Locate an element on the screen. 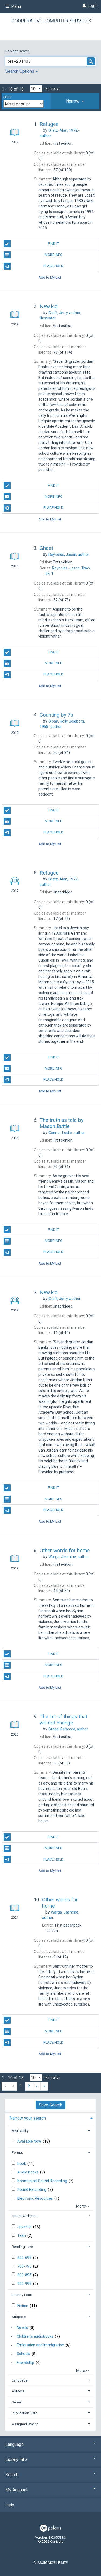 This screenshot has height=2576, width=101. Boolean search: is located at coordinates (18, 51).